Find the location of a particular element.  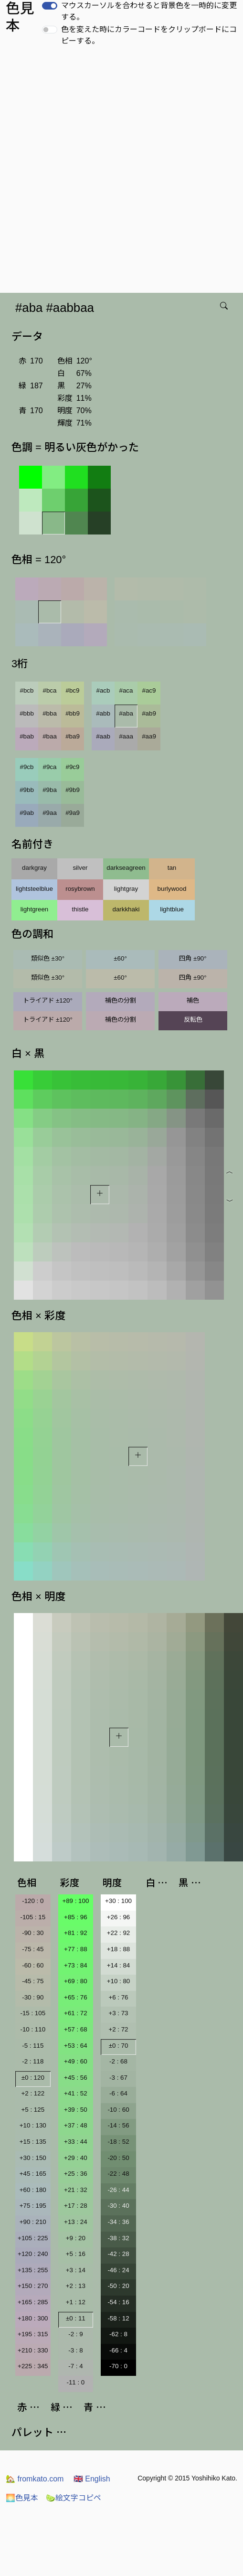

+2 : 72 is located at coordinates (118, 2029).